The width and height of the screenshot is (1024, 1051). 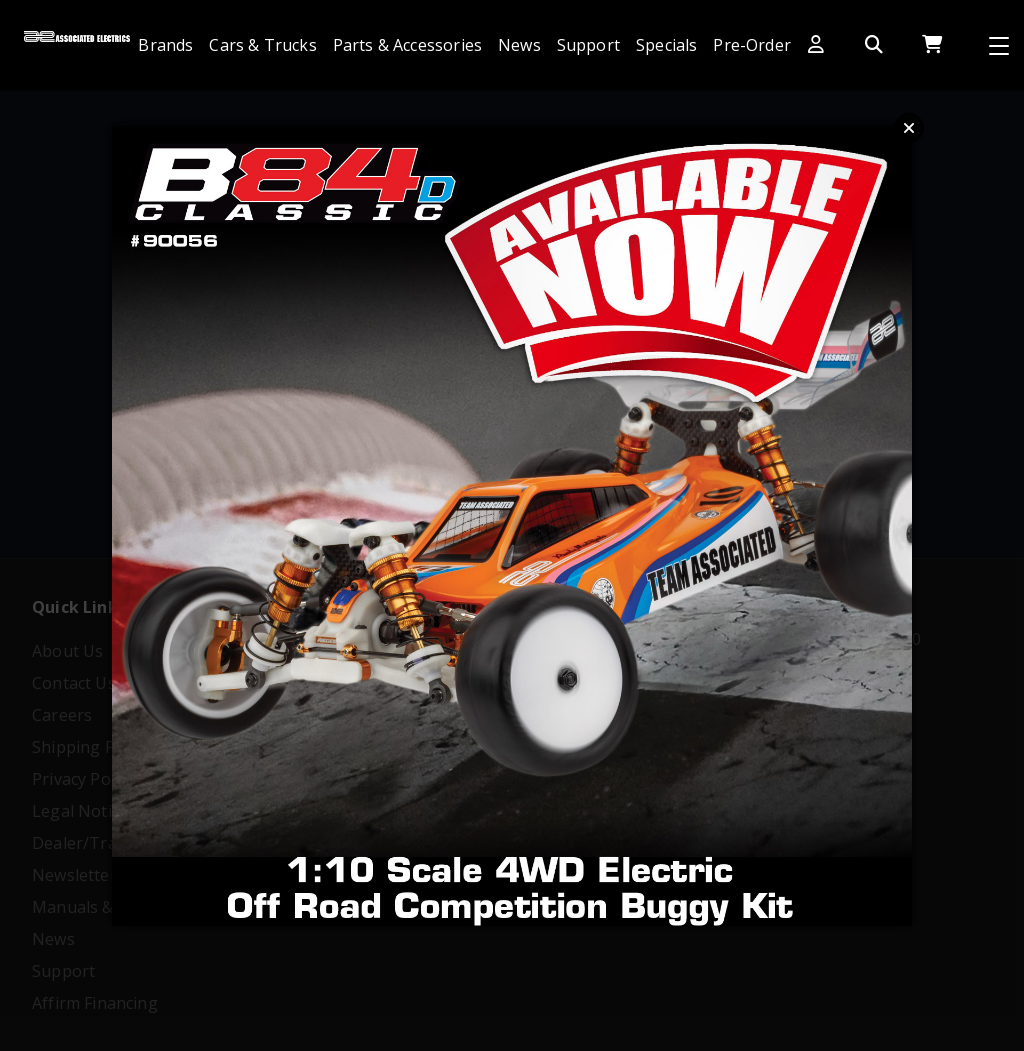 What do you see at coordinates (666, 45) in the screenshot?
I see `Specials` at bounding box center [666, 45].